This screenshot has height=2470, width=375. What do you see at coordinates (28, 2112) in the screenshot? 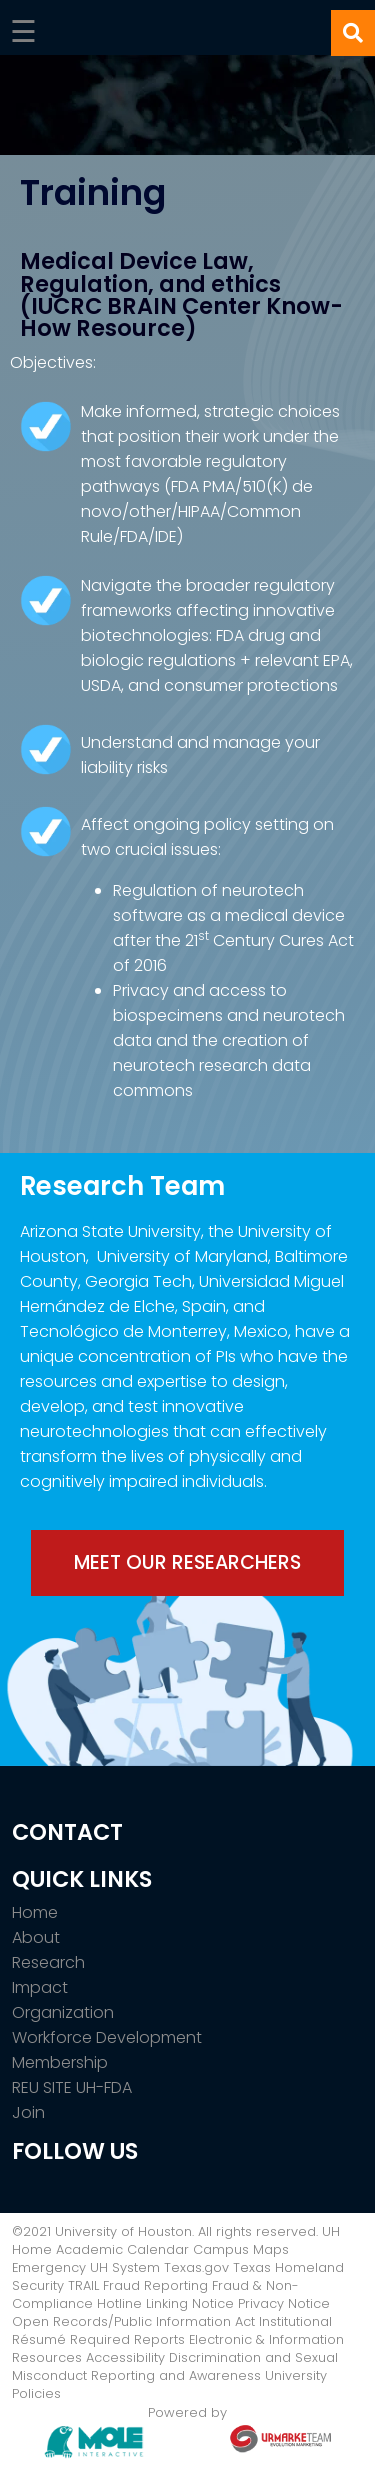
I see `Join` at bounding box center [28, 2112].